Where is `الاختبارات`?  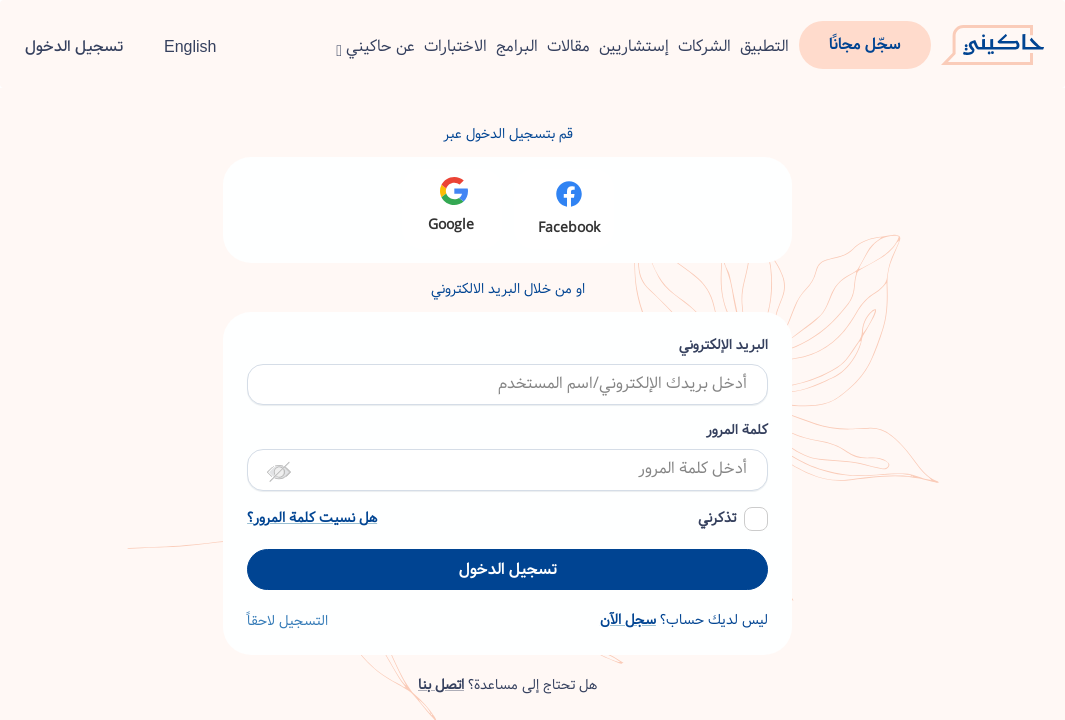
الاختبارات is located at coordinates (455, 46).